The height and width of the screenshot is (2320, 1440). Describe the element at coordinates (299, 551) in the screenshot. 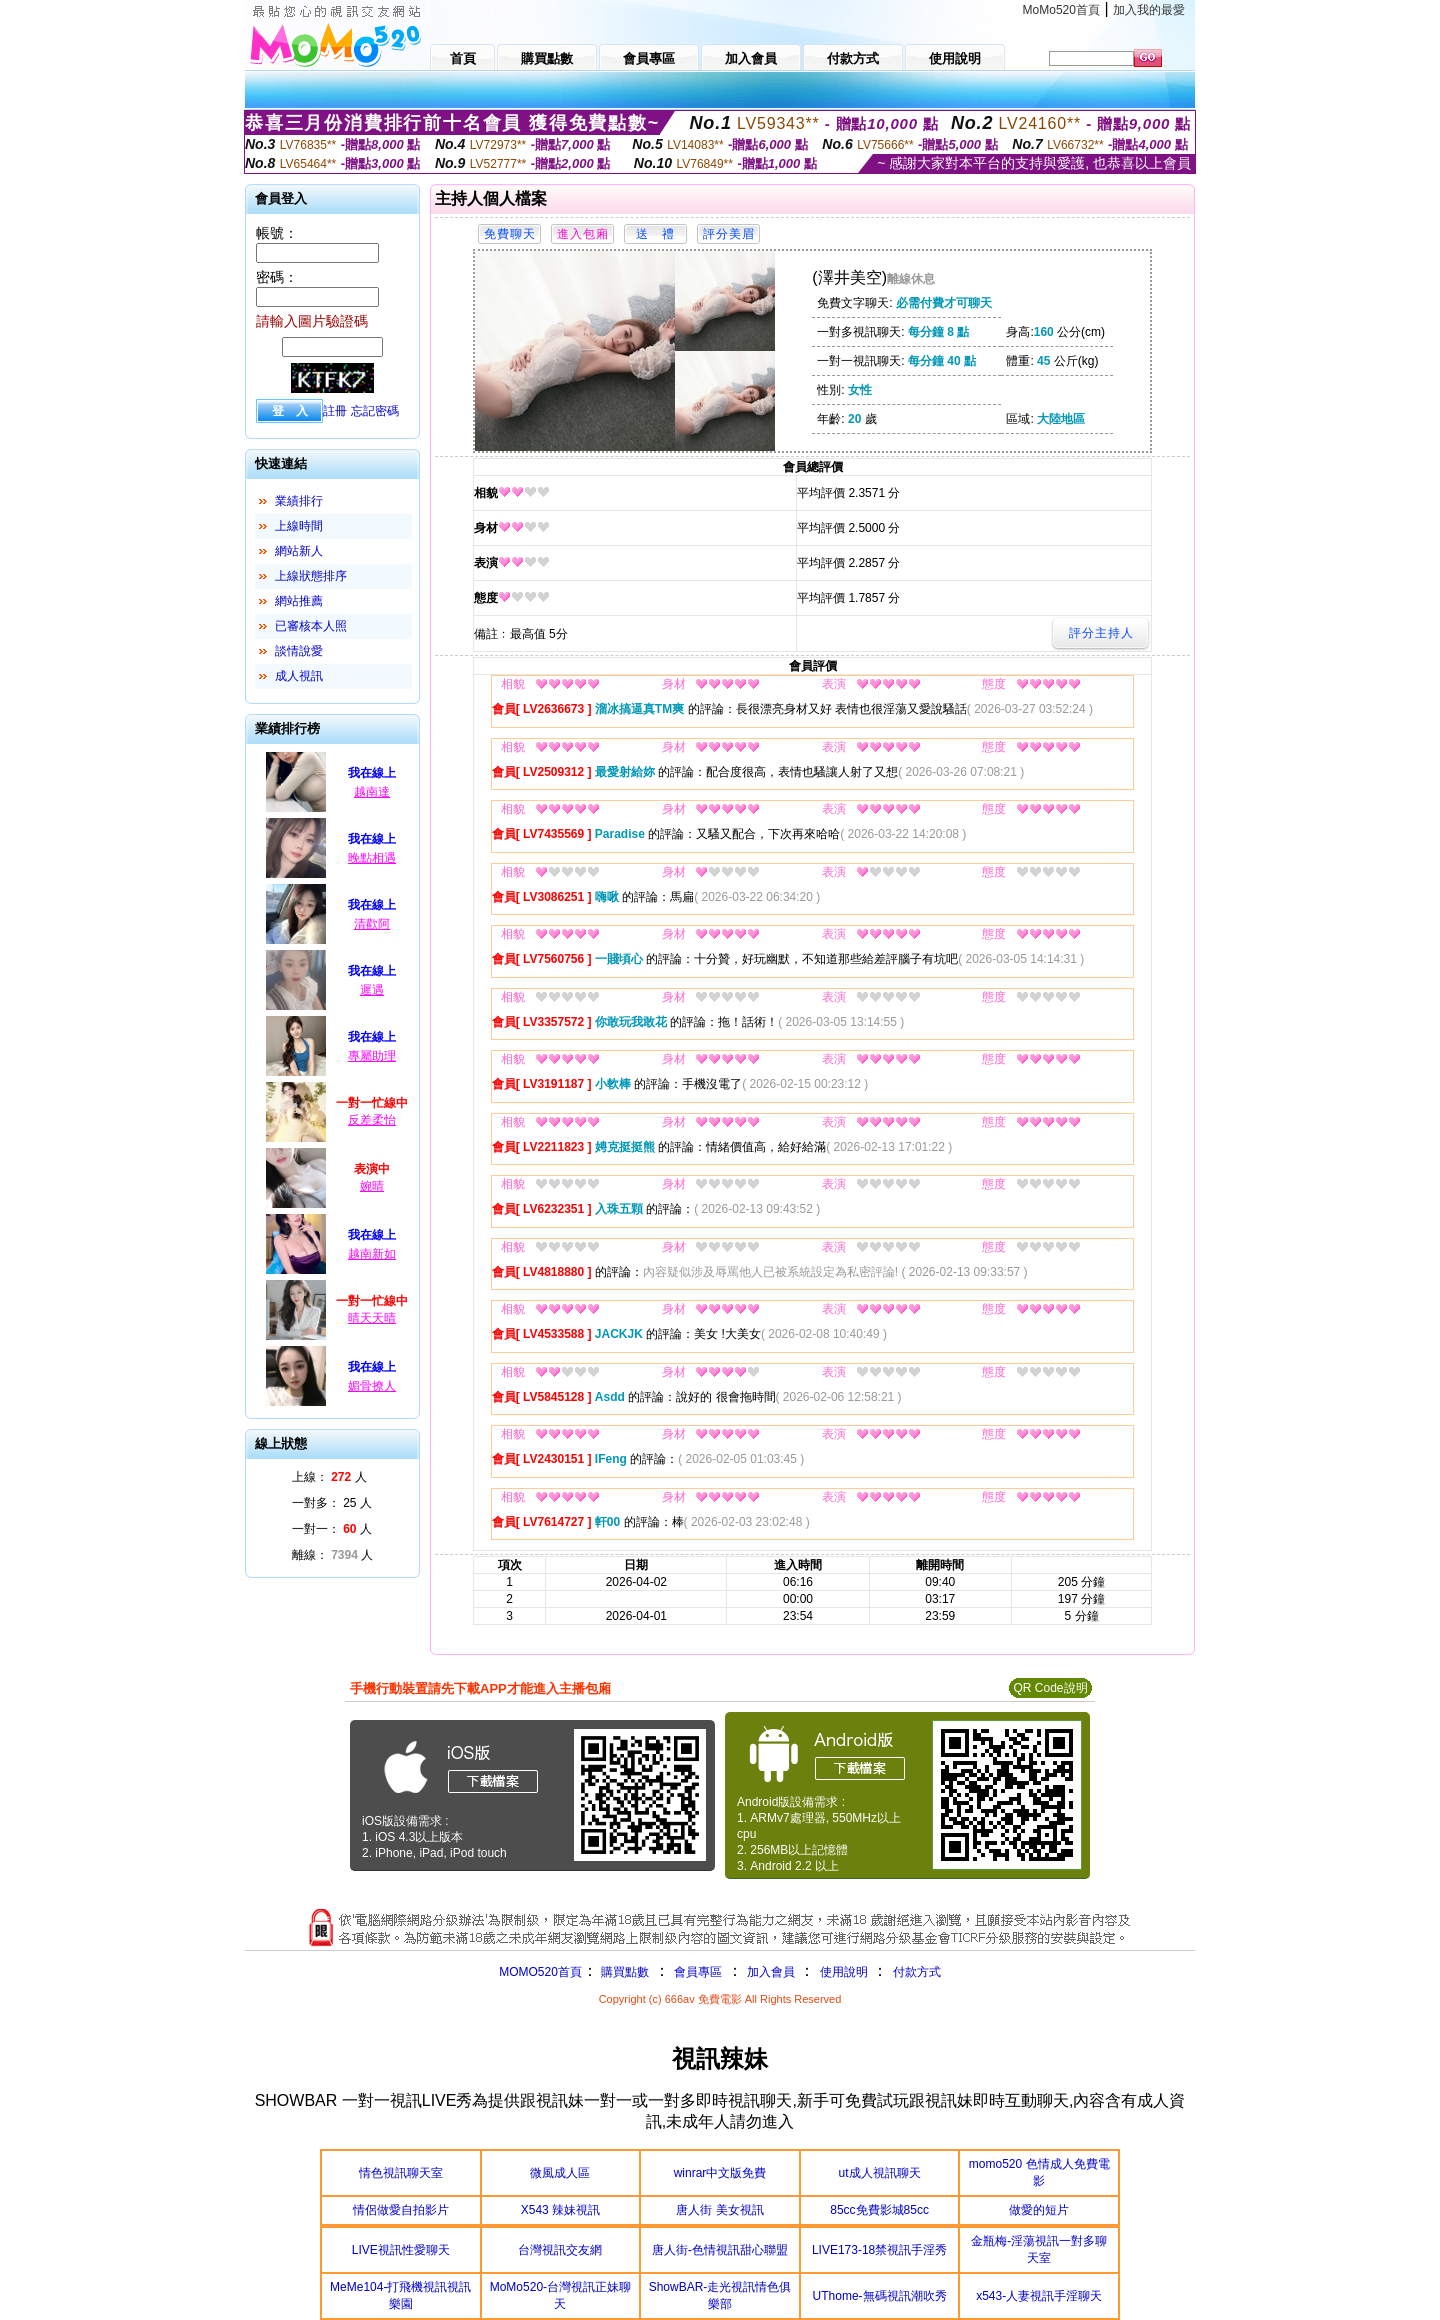

I see `網站新人` at that location.